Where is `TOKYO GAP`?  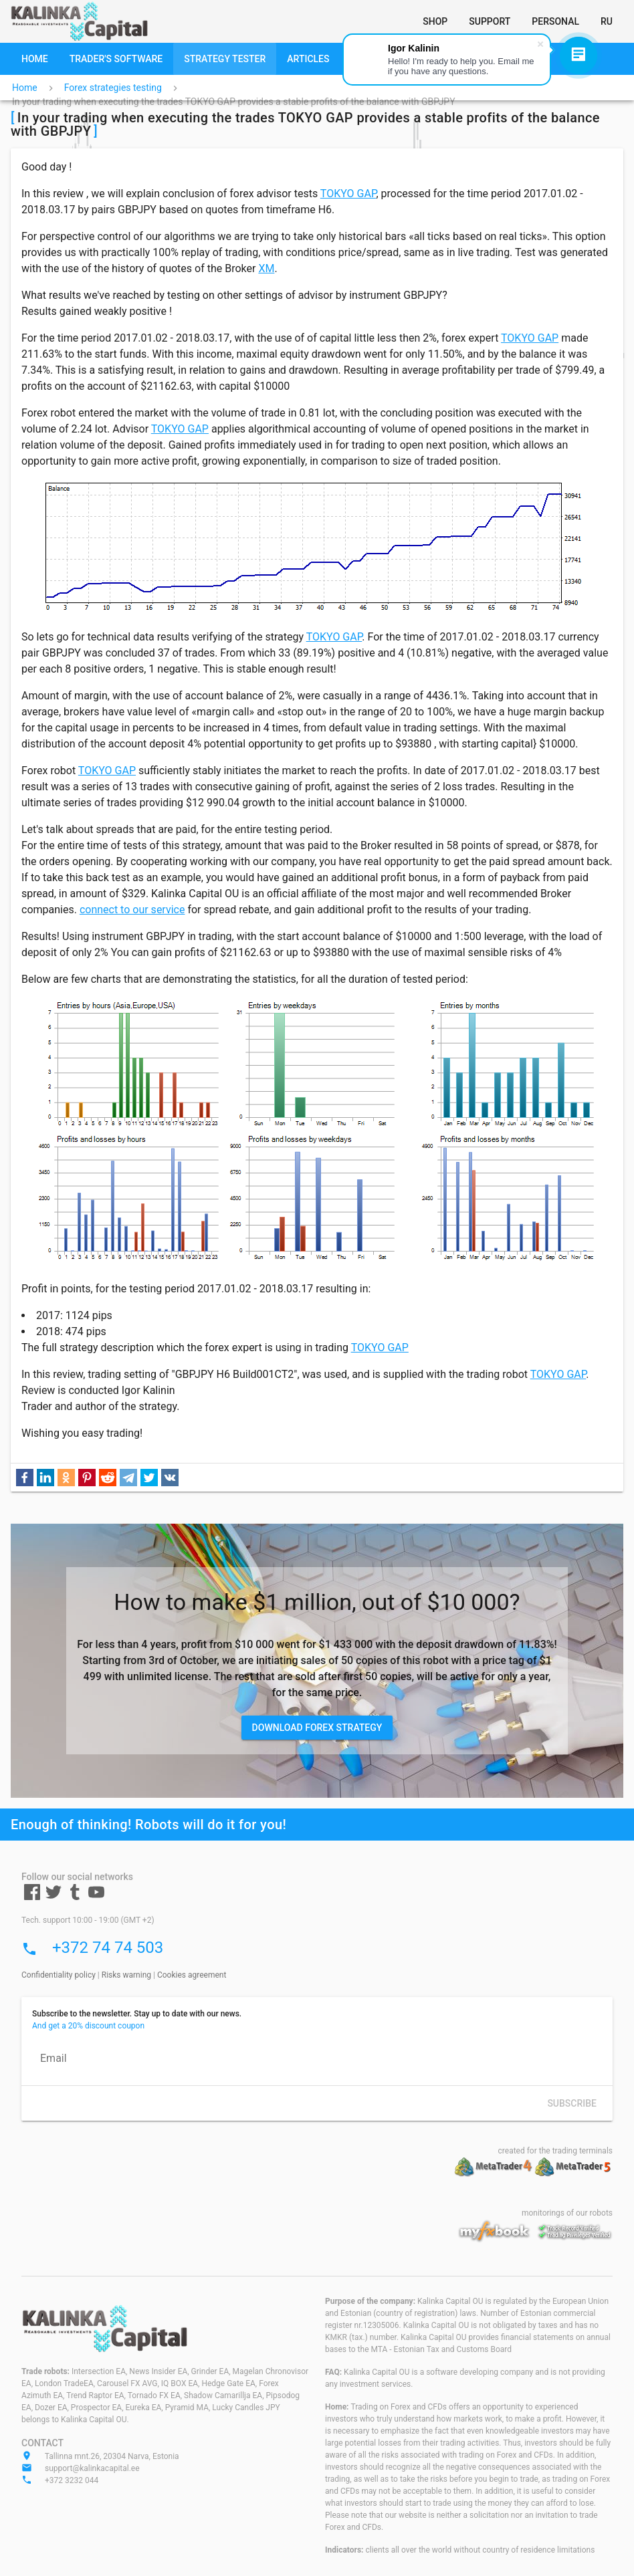 TOKYO GAP is located at coordinates (348, 193).